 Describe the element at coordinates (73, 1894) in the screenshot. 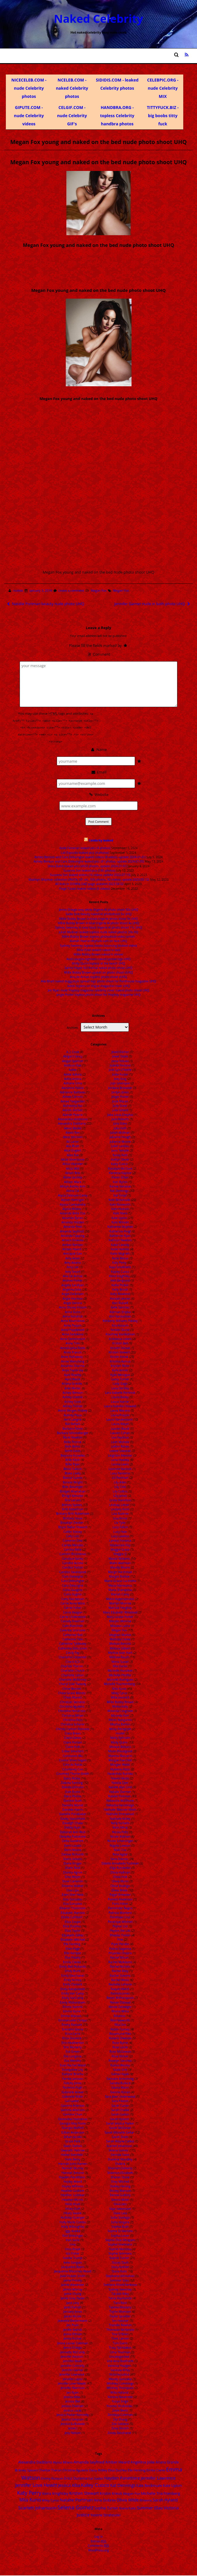

I see `Eden Sher Heck` at that location.